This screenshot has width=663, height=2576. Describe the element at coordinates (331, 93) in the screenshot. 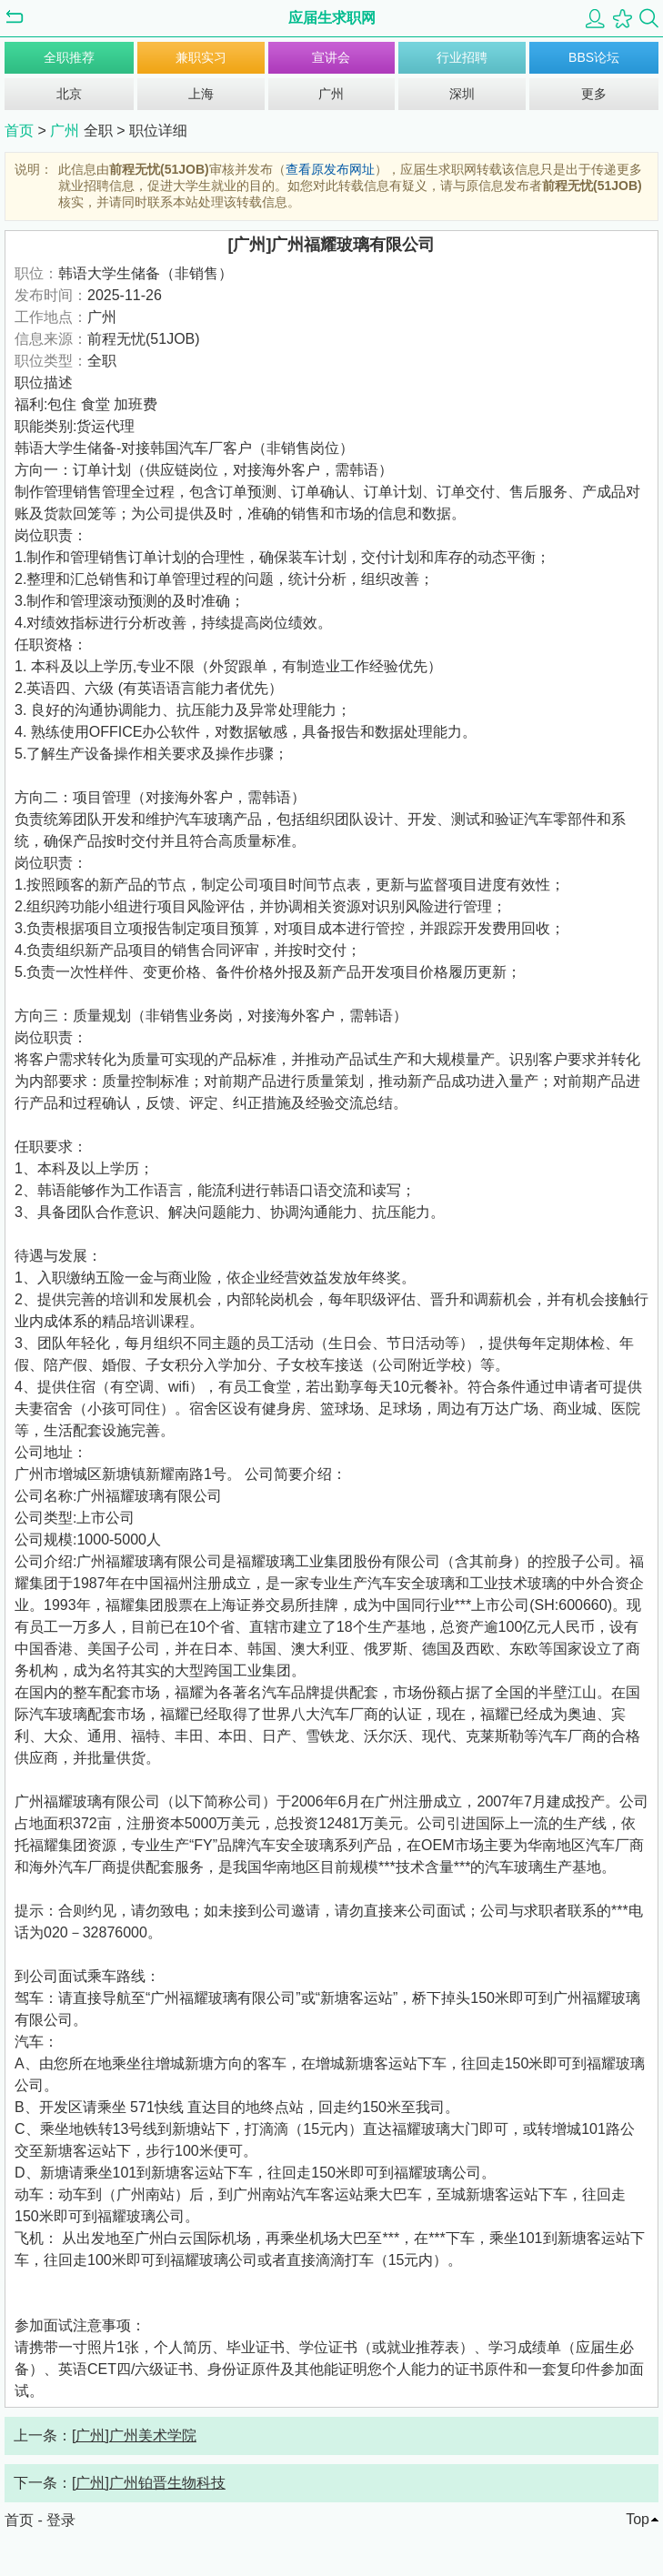

I see `广州` at that location.